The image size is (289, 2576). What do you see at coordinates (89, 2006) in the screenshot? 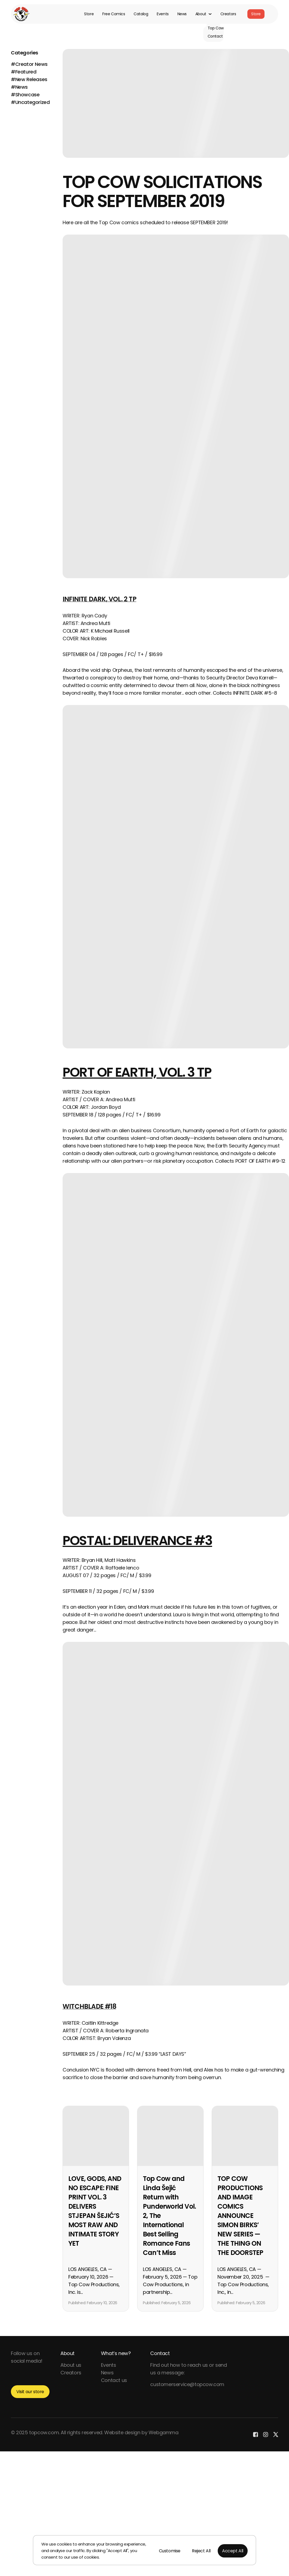
I see `WITCHBLADE #18` at bounding box center [89, 2006].